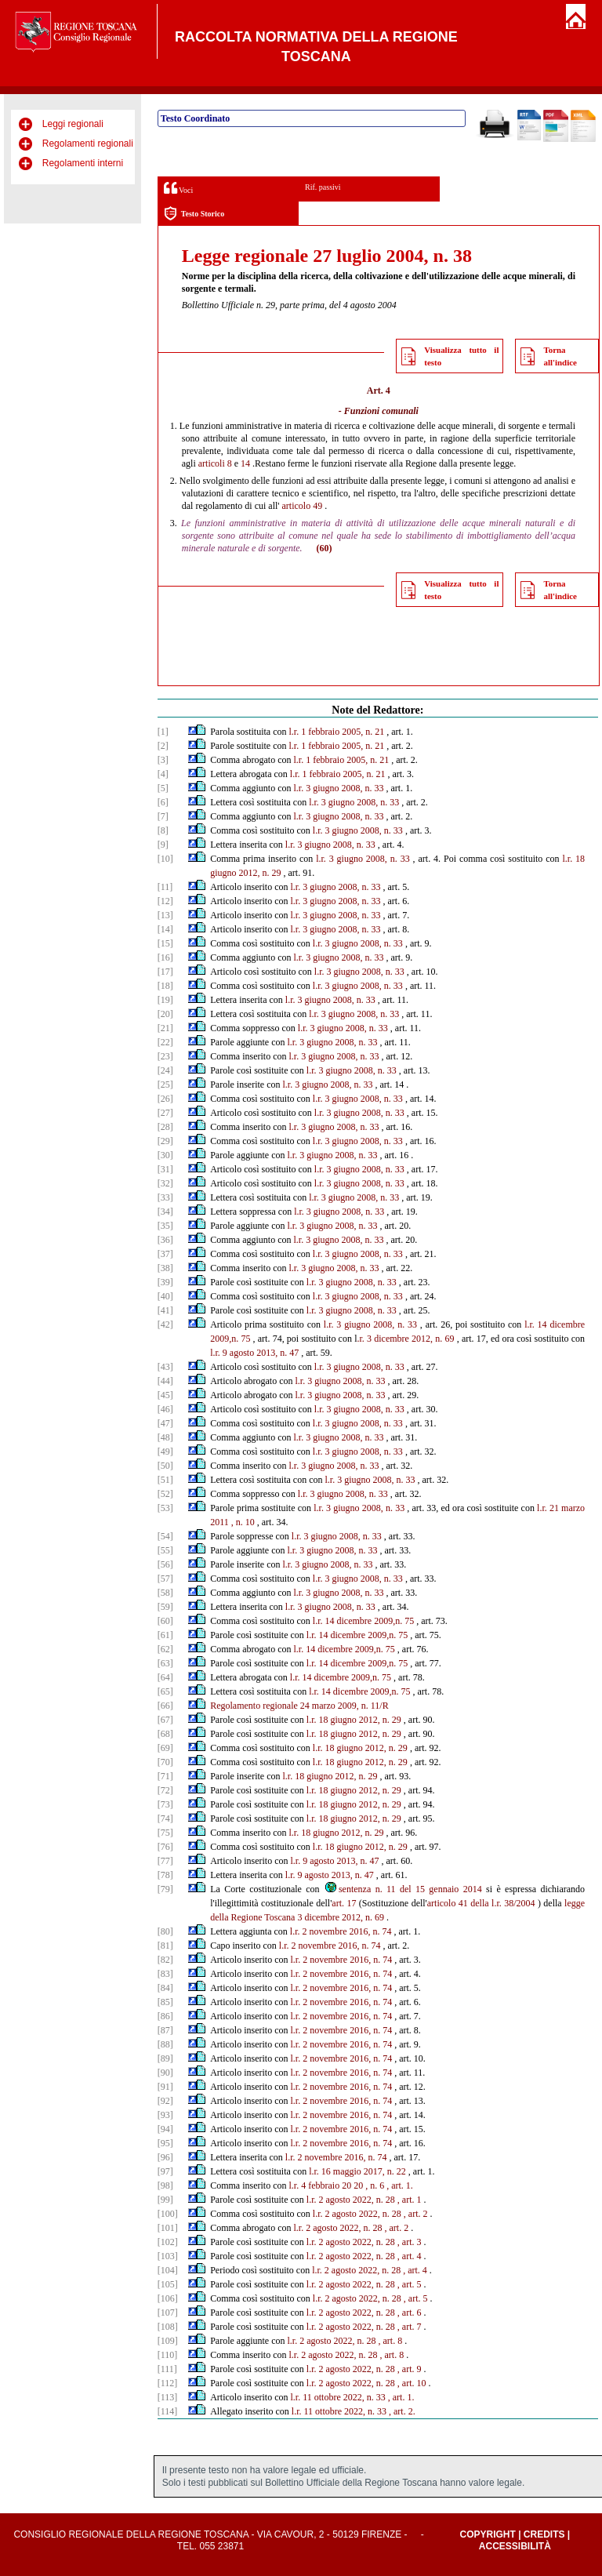 The width and height of the screenshot is (602, 2576). What do you see at coordinates (363, 1620) in the screenshot?
I see `l.r. 14 dicembre 2009,n. 75` at bounding box center [363, 1620].